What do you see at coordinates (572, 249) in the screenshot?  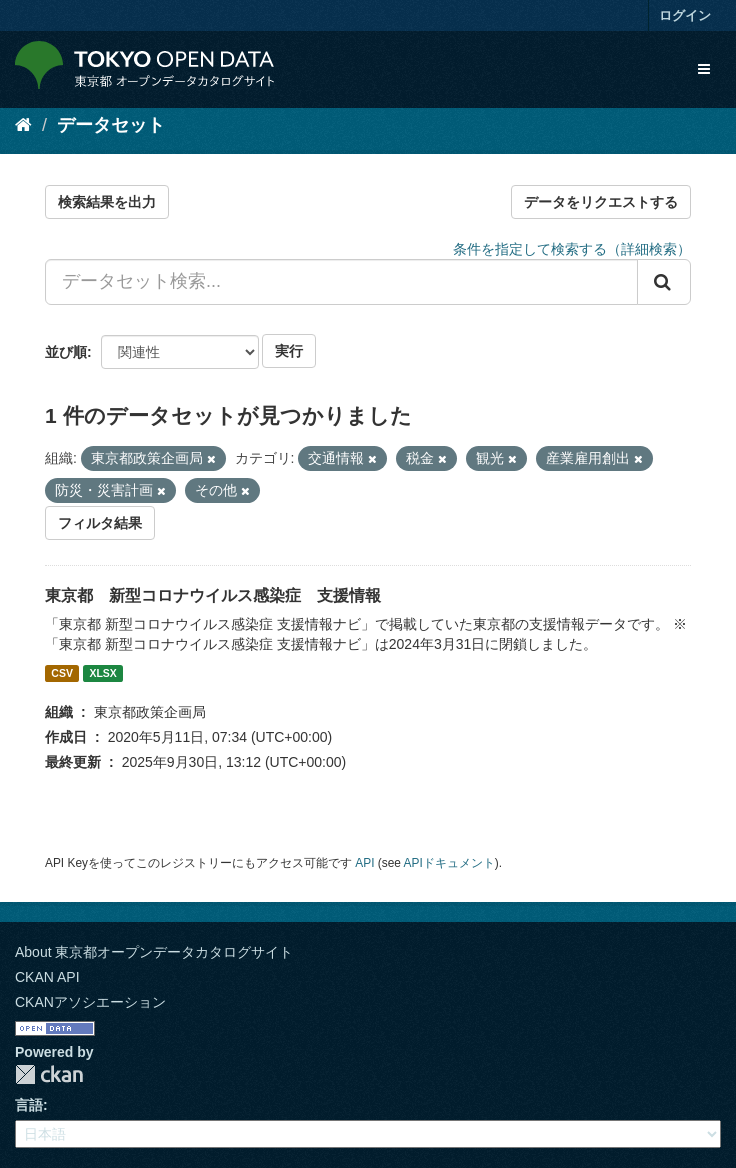 I see `条件を指定して検索する（詳細検索）` at bounding box center [572, 249].